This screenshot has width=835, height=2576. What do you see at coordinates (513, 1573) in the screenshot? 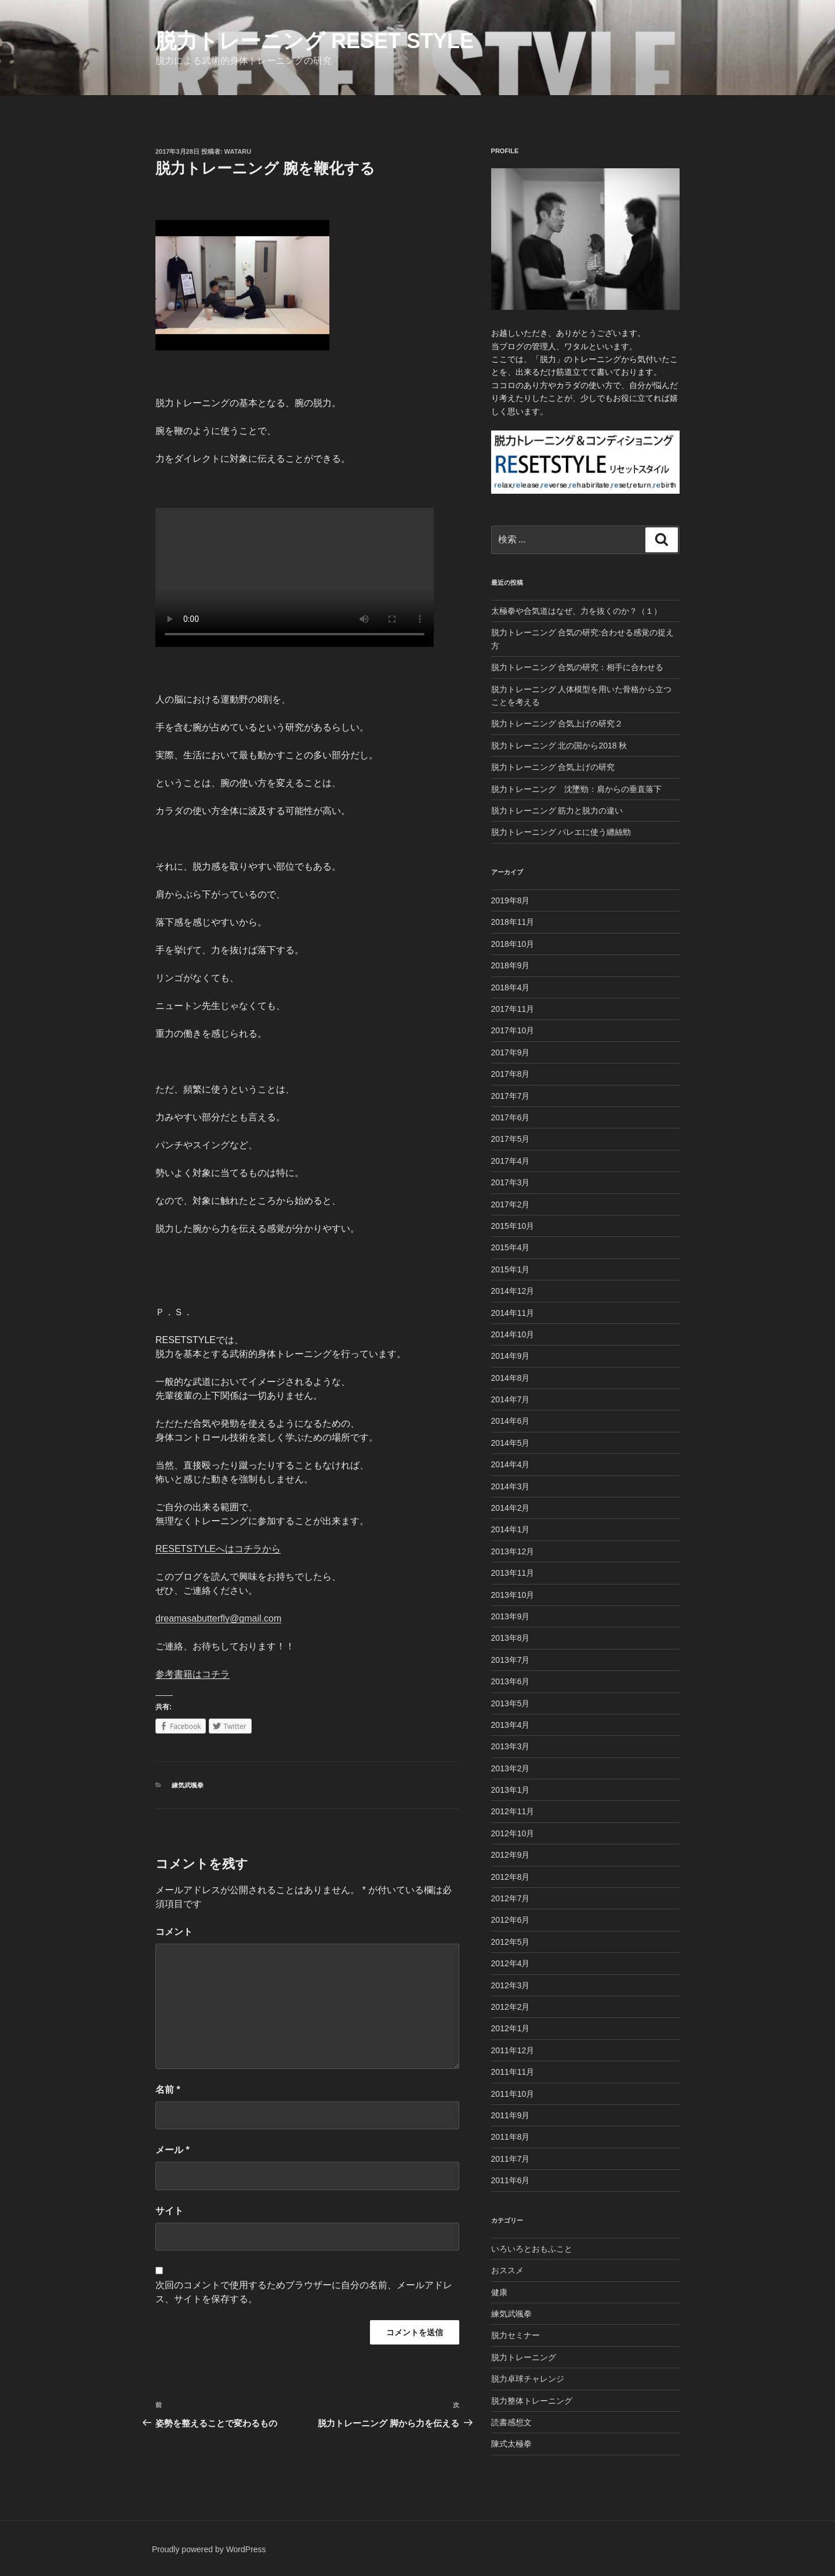
I see `2013年11月` at bounding box center [513, 1573].